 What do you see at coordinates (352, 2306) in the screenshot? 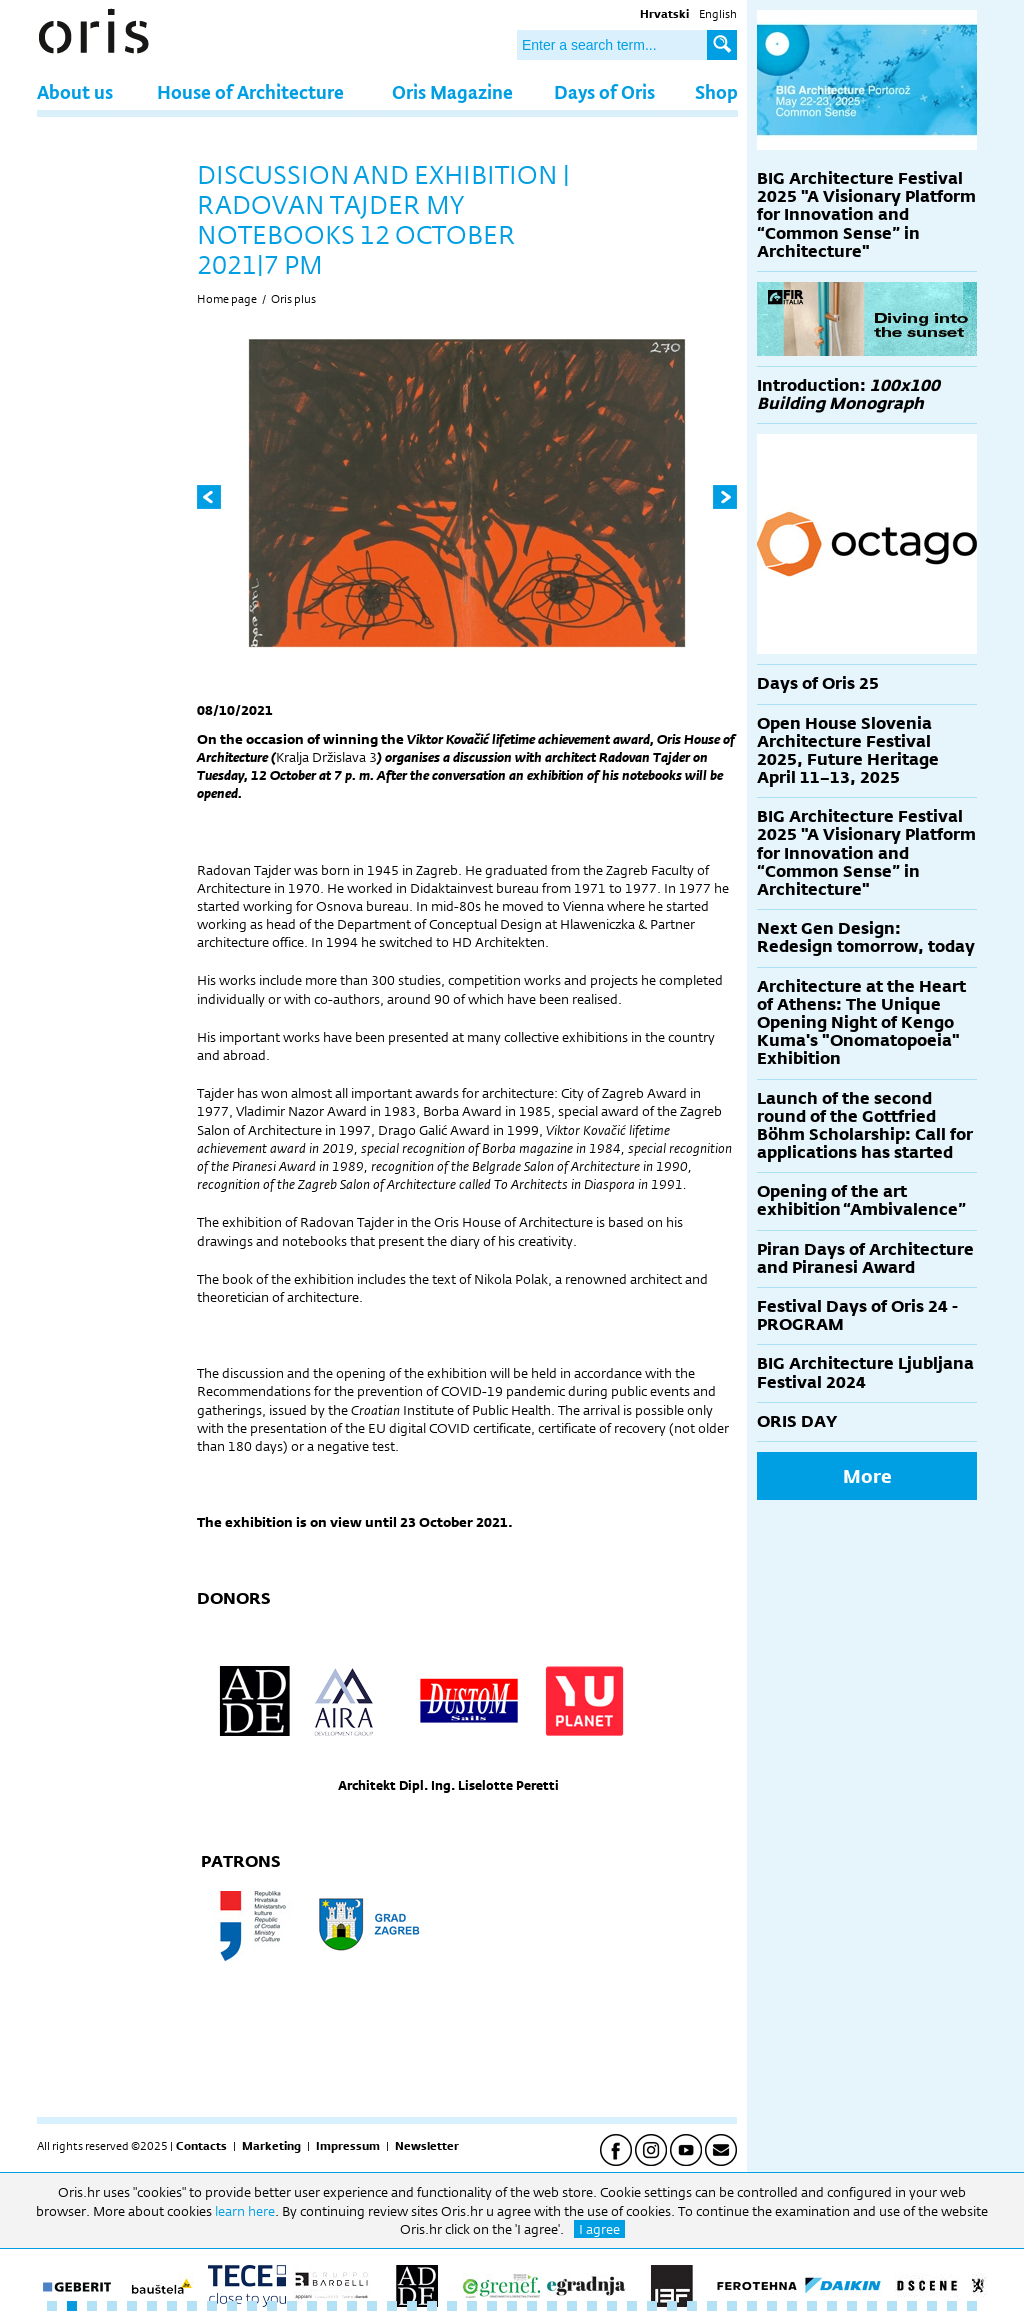
I see `16` at bounding box center [352, 2306].